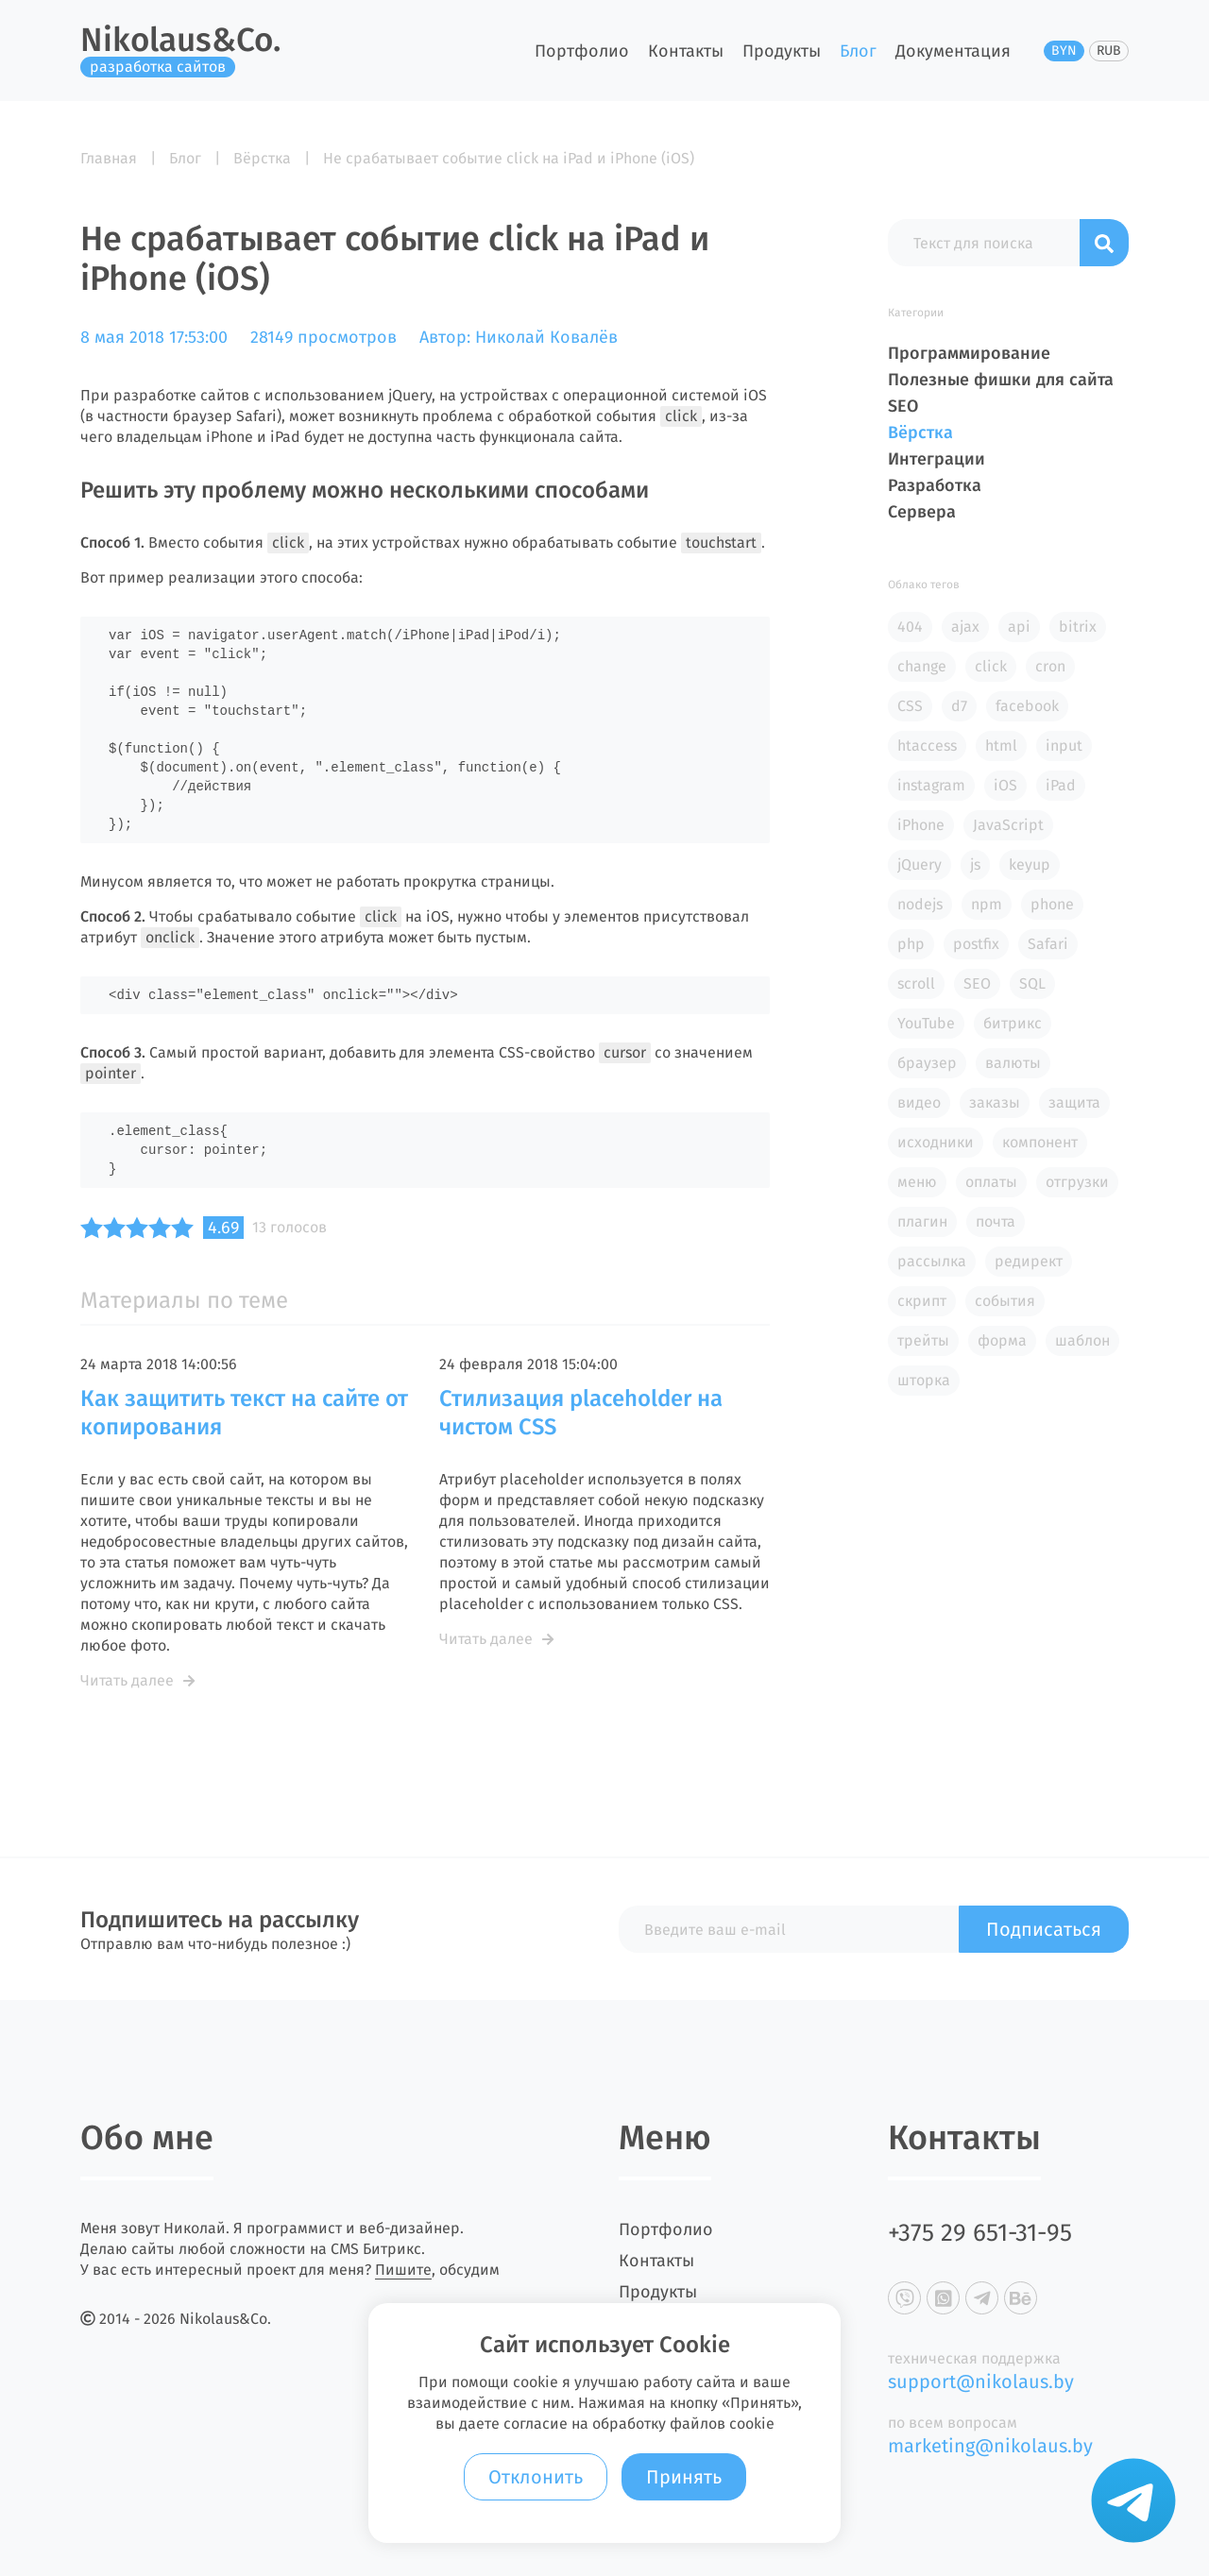 This screenshot has height=2576, width=1209. I want to click on трейты, so click(923, 1340).